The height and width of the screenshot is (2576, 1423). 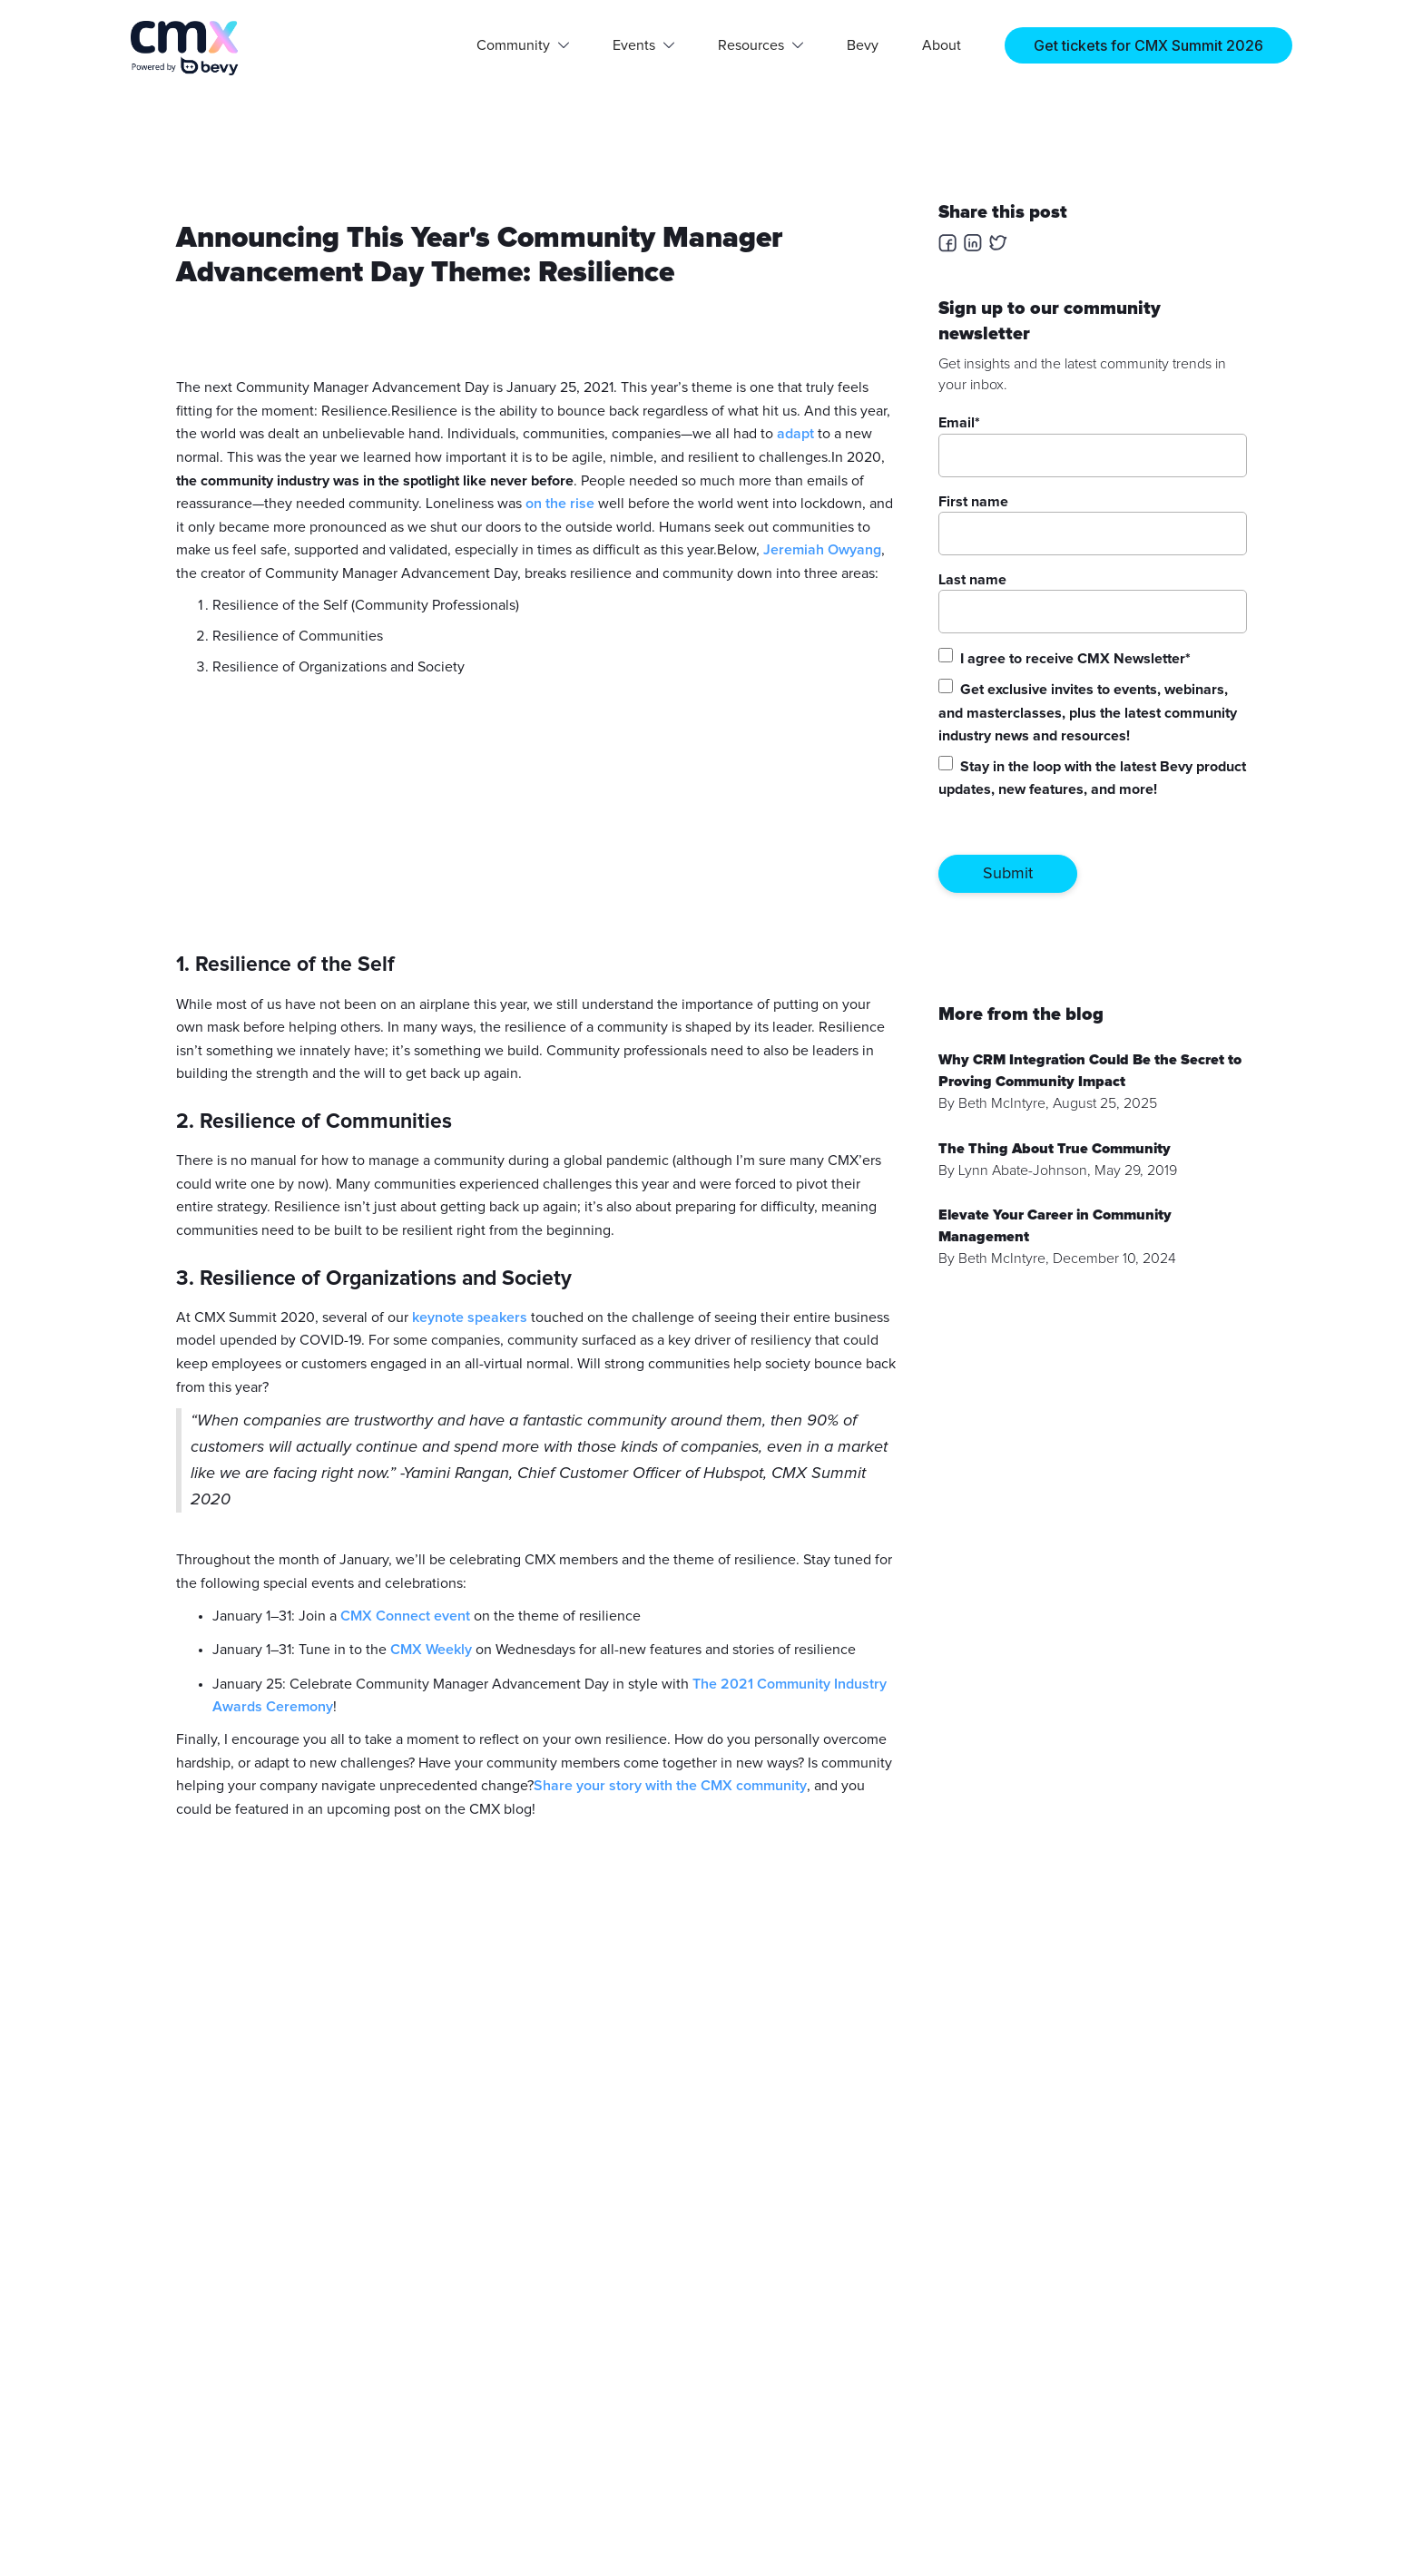 I want to click on adapt, so click(x=795, y=433).